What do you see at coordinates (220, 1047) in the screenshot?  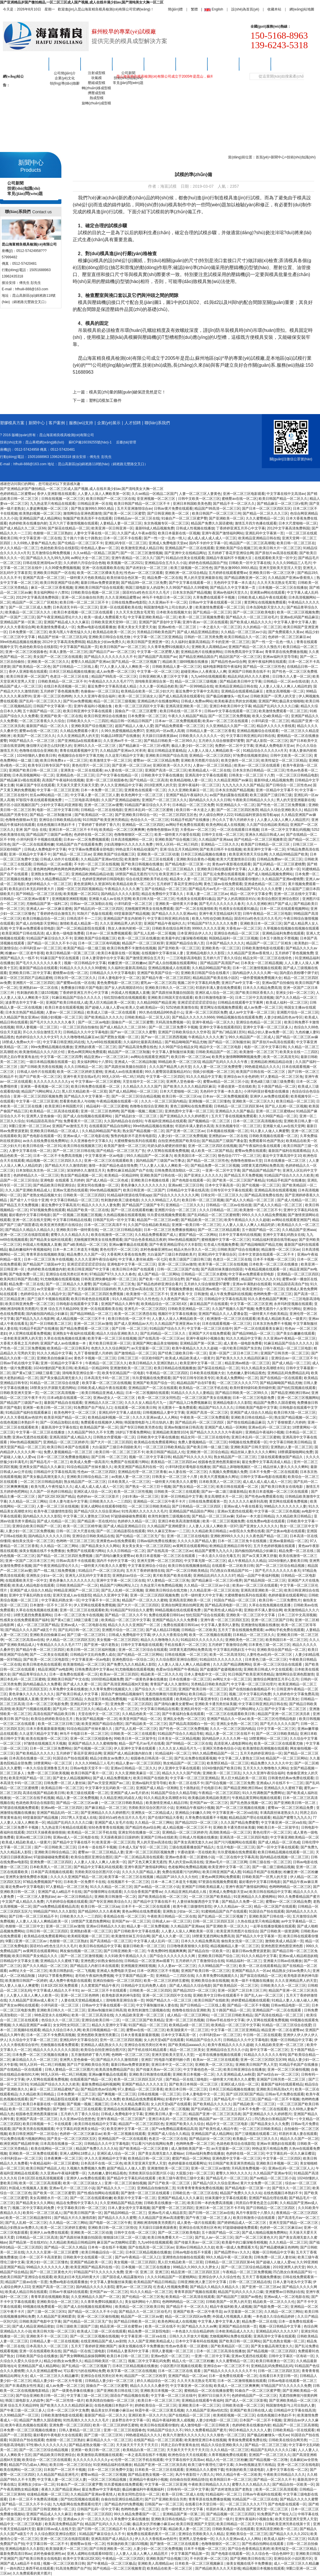 I see `精品中文一区二区三区电影` at bounding box center [220, 1047].